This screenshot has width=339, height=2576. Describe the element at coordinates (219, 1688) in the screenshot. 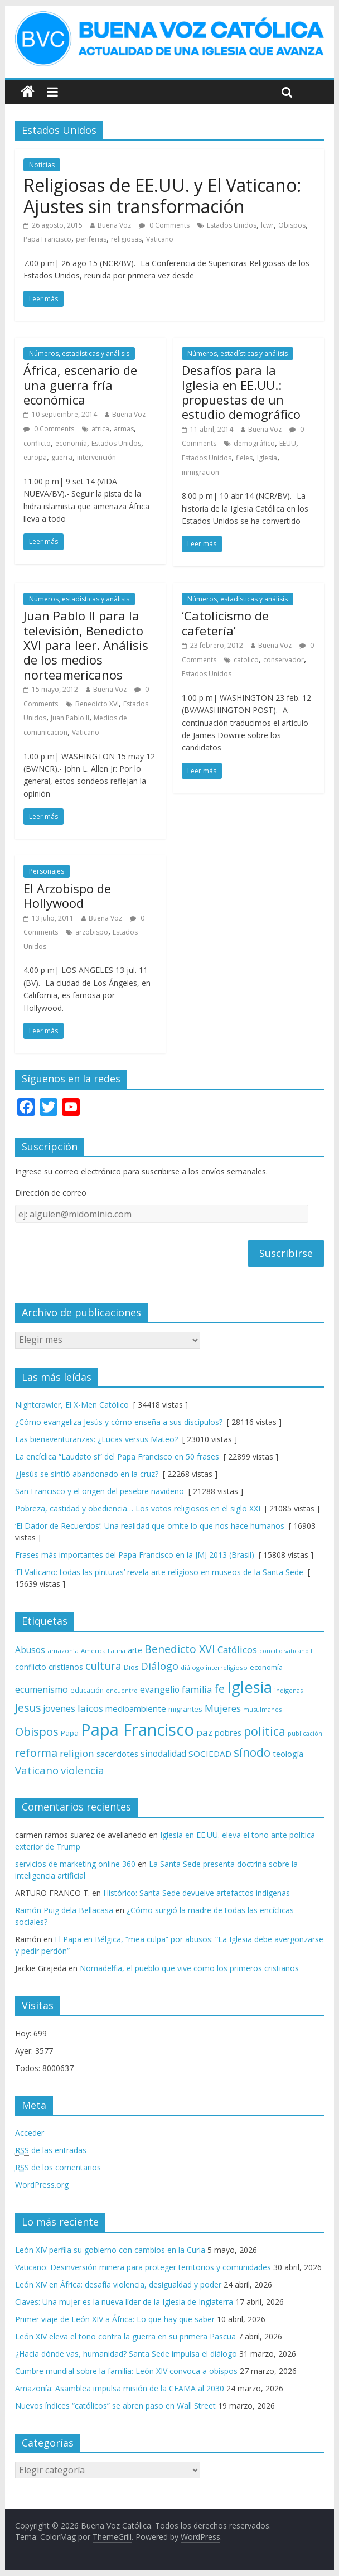

I see `fe [fe (166 elementos)]` at that location.